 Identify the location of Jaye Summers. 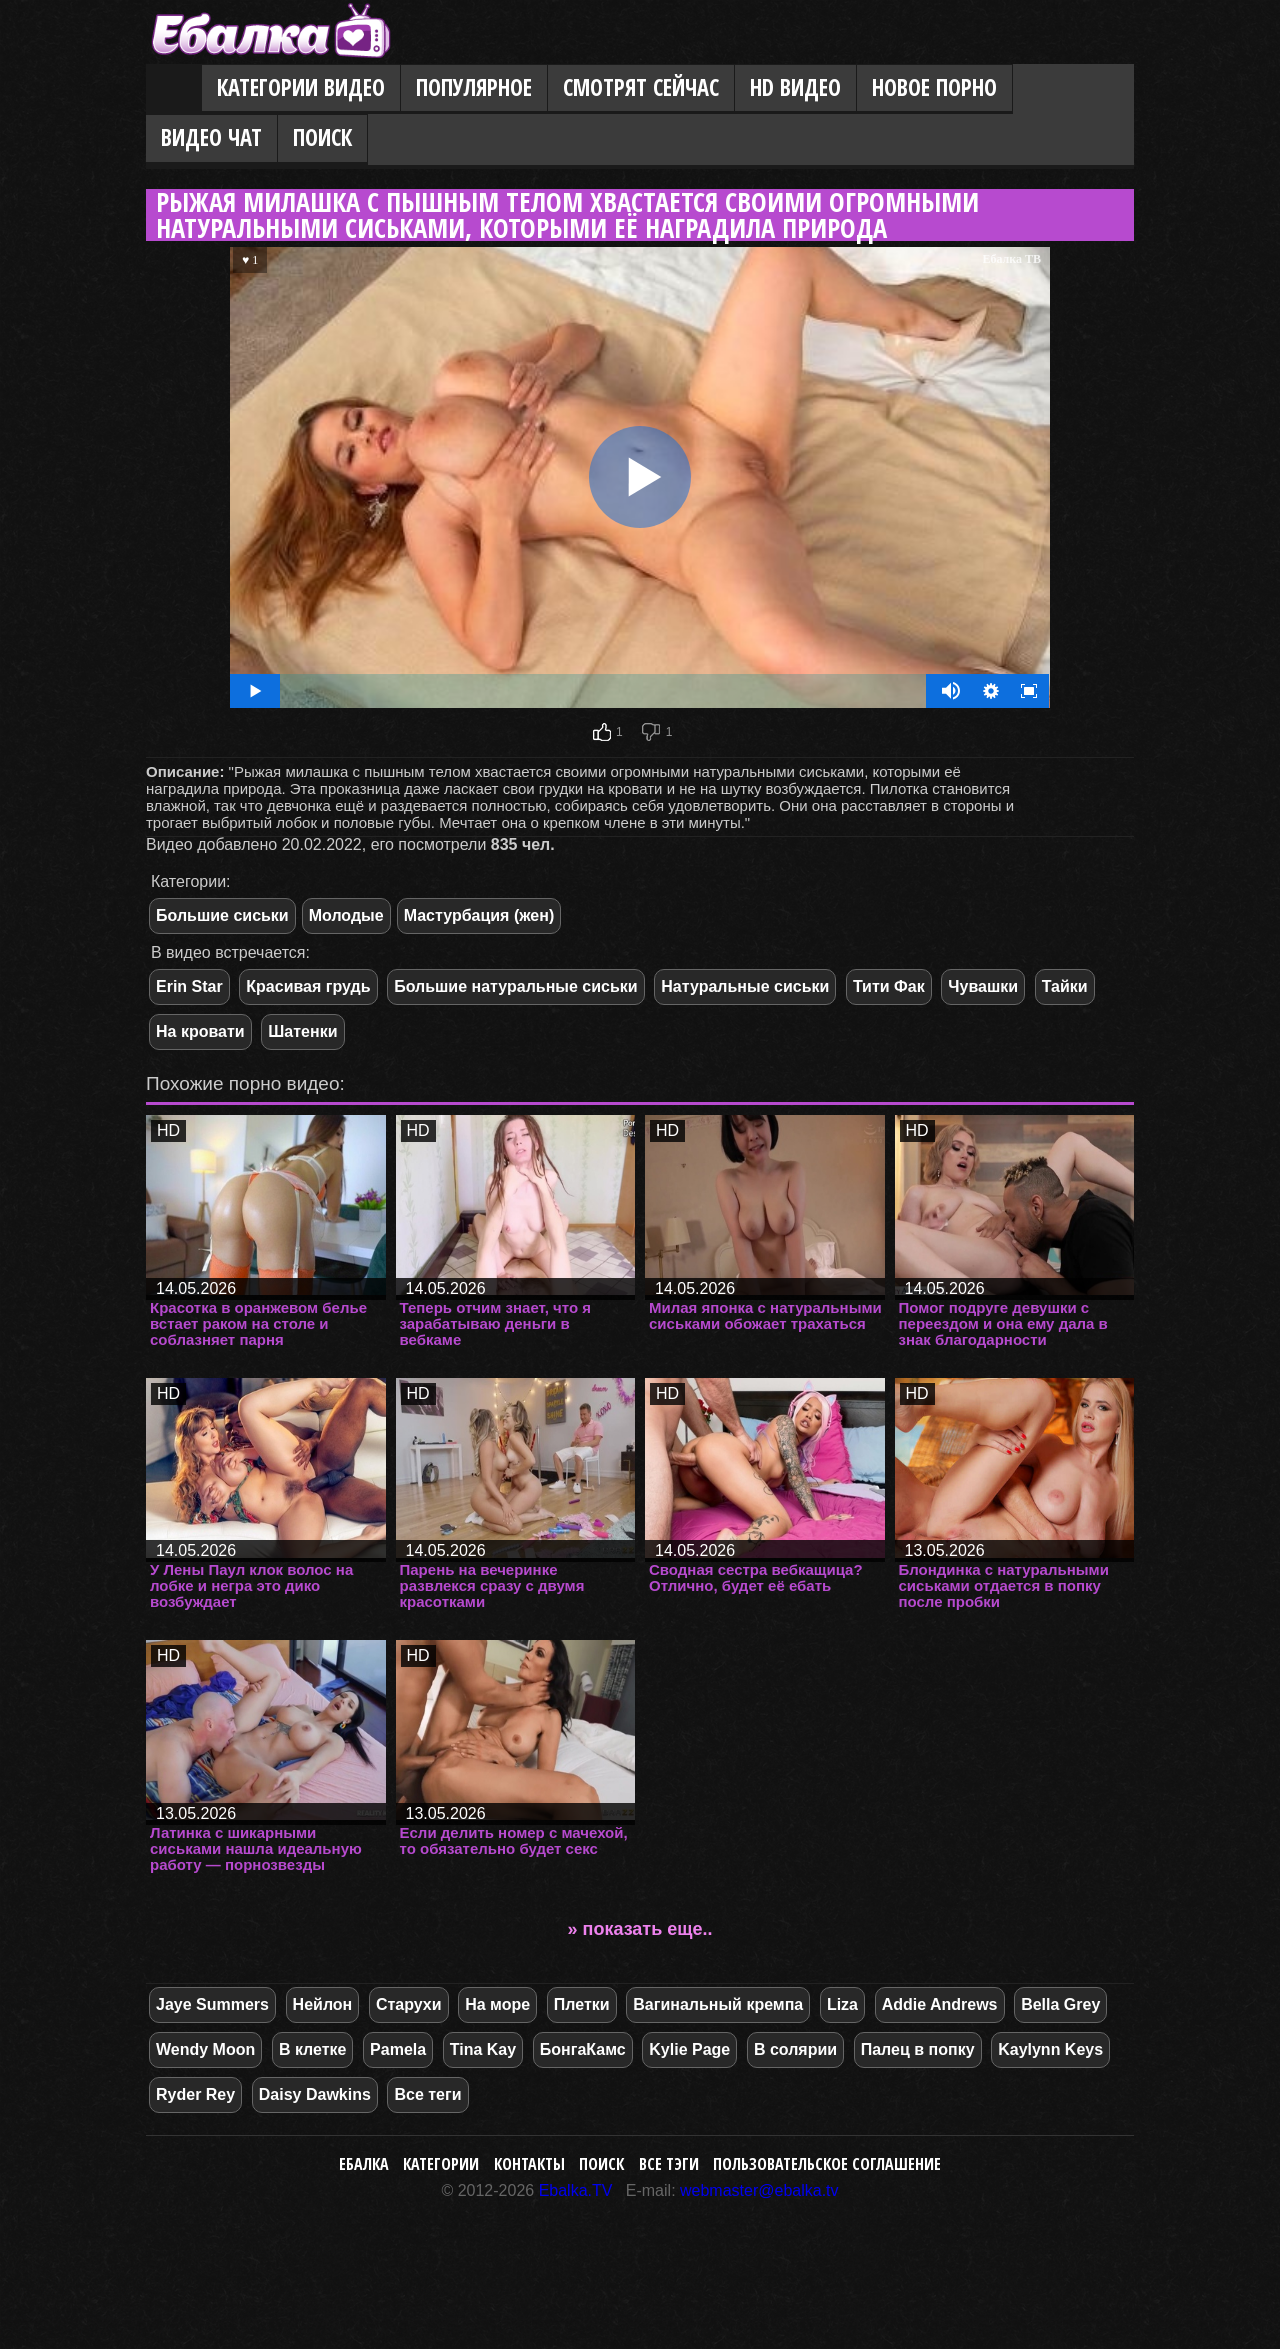
(212, 2004).